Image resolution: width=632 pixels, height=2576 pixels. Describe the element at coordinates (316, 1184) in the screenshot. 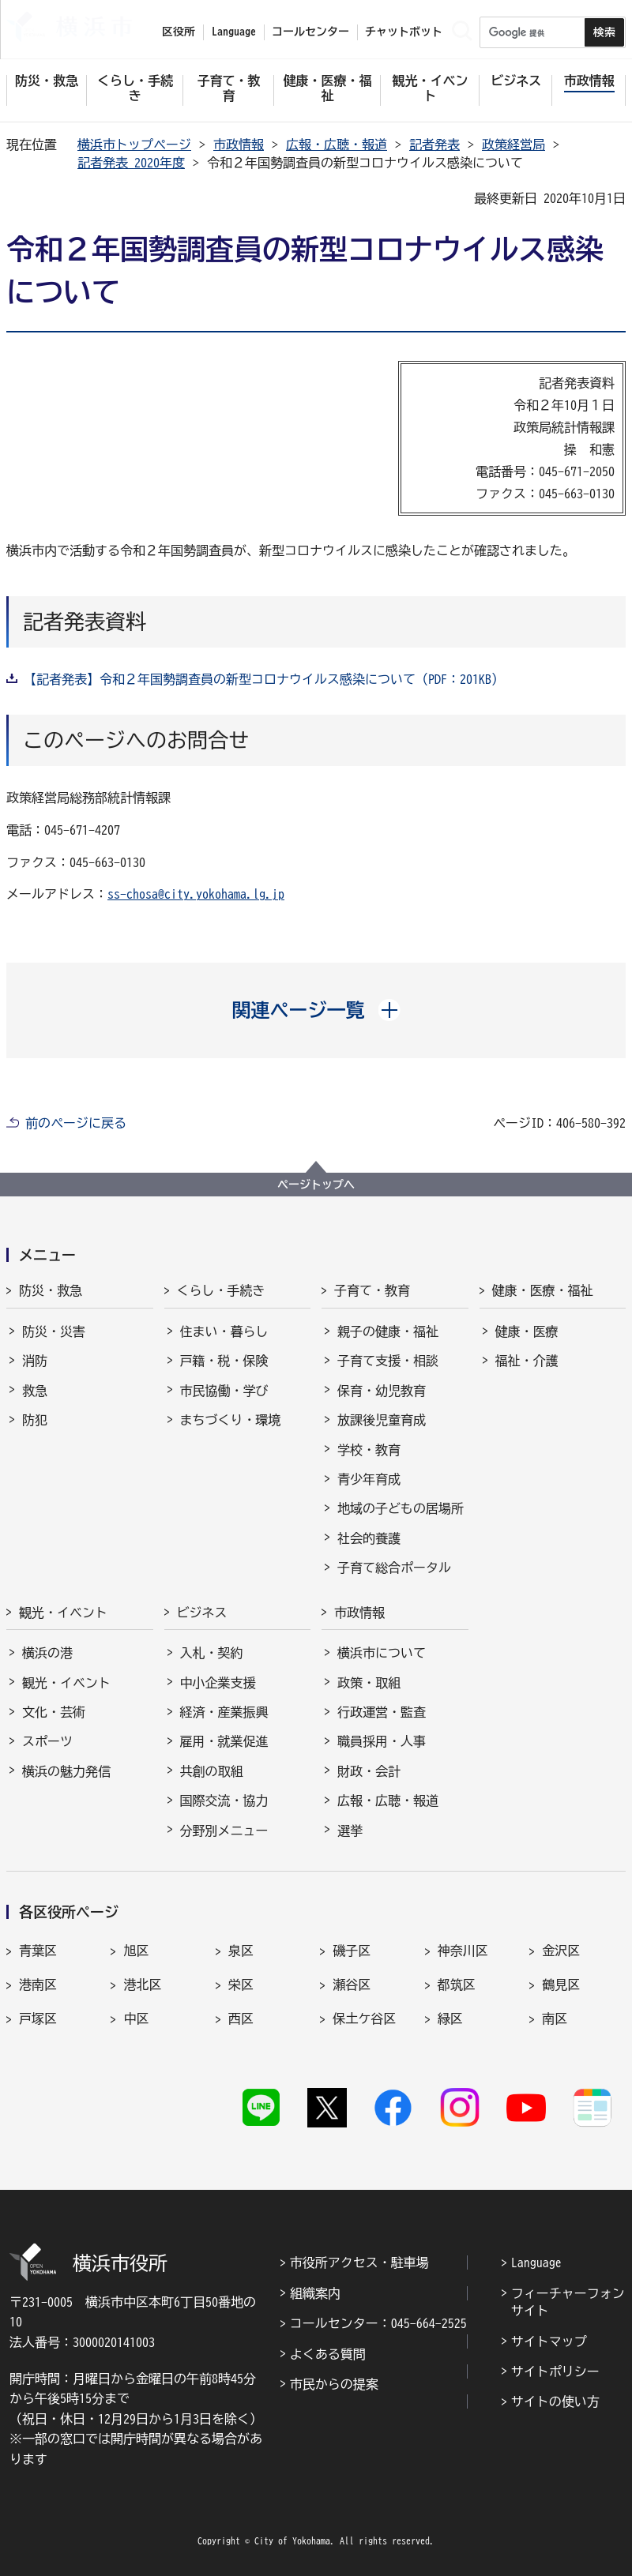

I see `ページトップへ` at that location.